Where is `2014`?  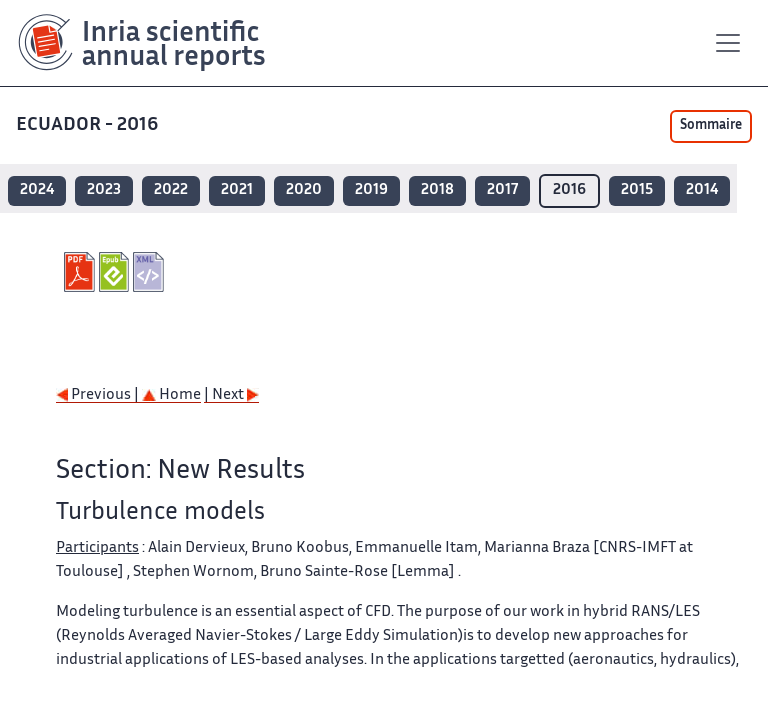
2014 is located at coordinates (702, 190).